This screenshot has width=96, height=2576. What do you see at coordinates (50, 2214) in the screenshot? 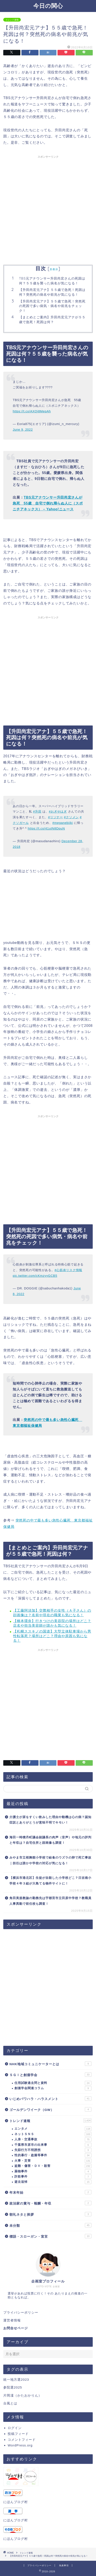
I see `朝礼ネタと挨拶` at bounding box center [50, 2214].